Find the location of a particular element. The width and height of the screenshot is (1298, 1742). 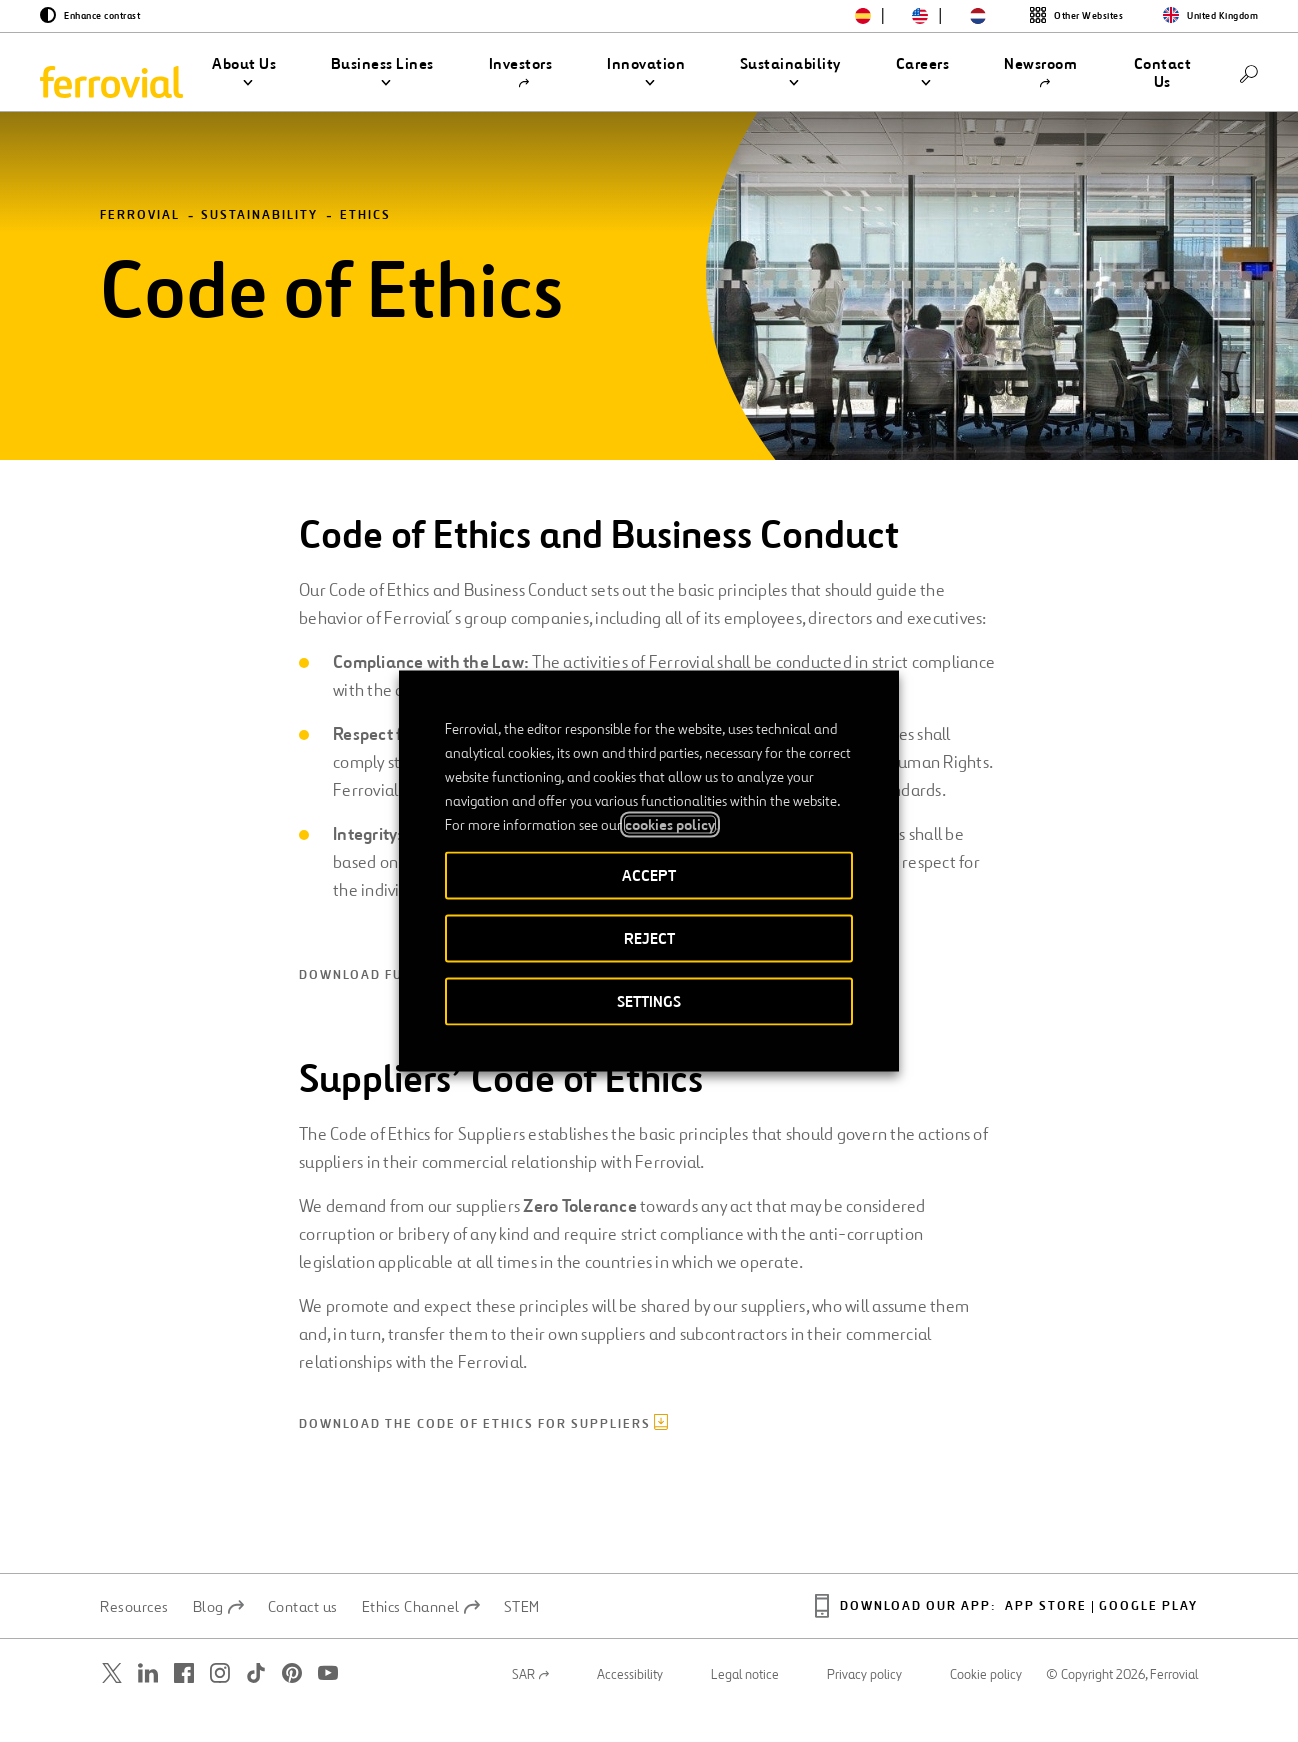

[Open a new window. Go to Facebook.] is located at coordinates (184, 1704).